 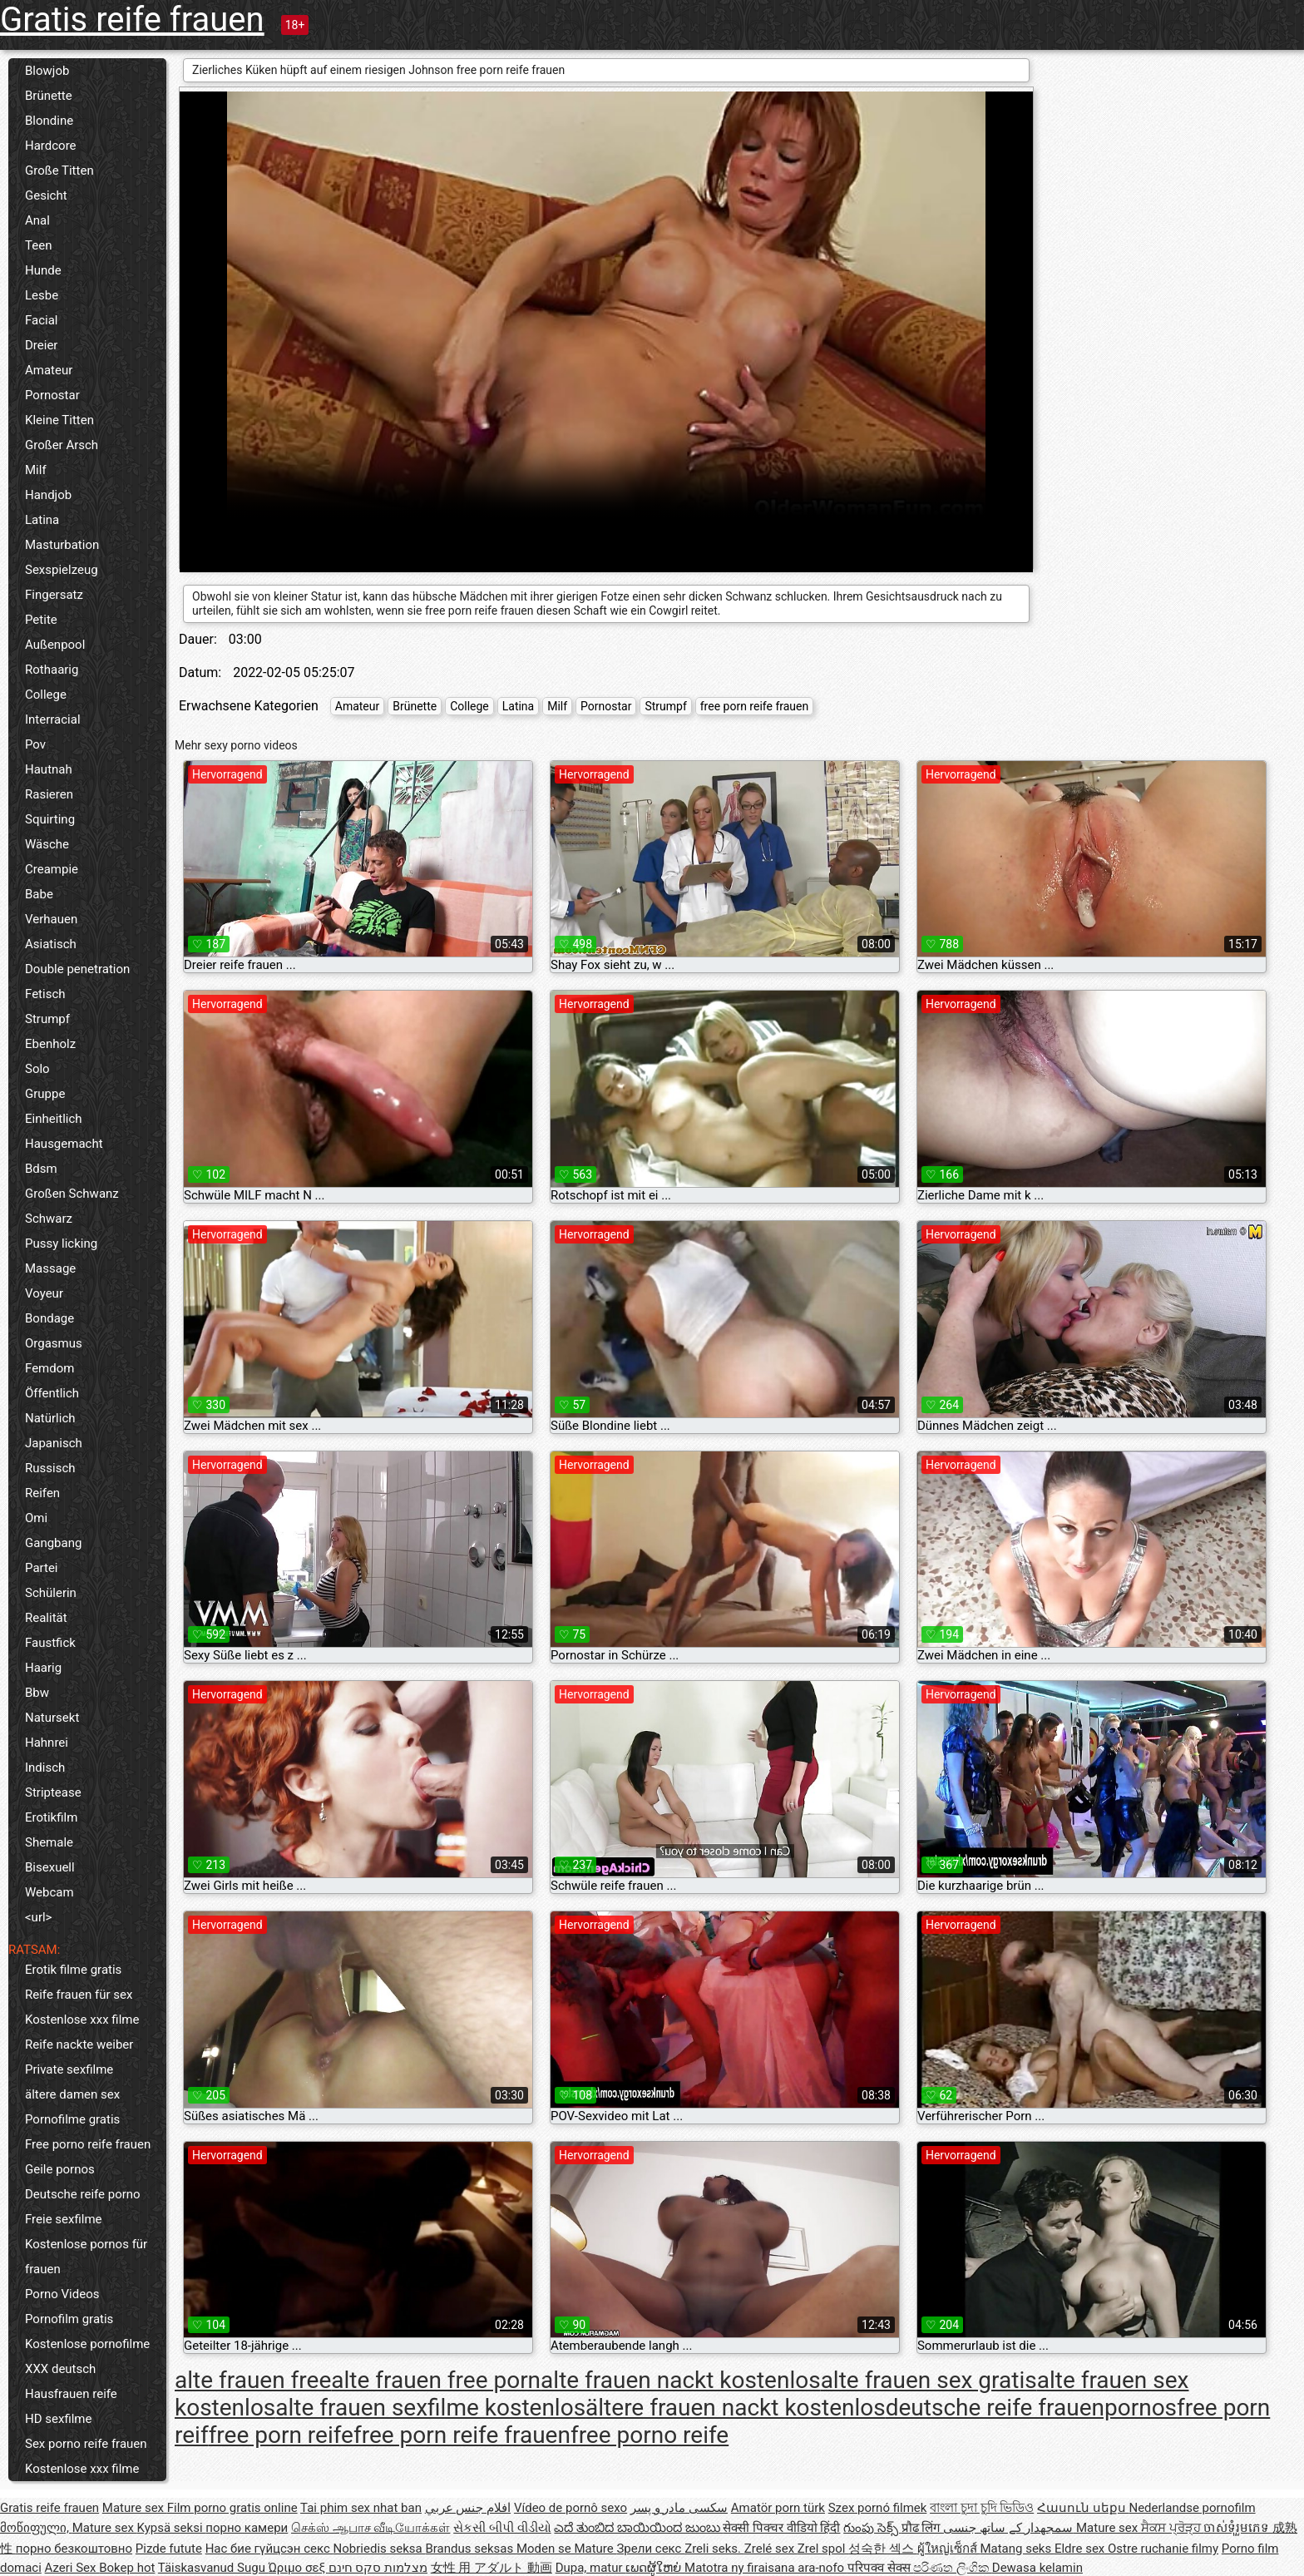 I want to click on Kostenlose xxx filme, so click(x=82, y=2019).